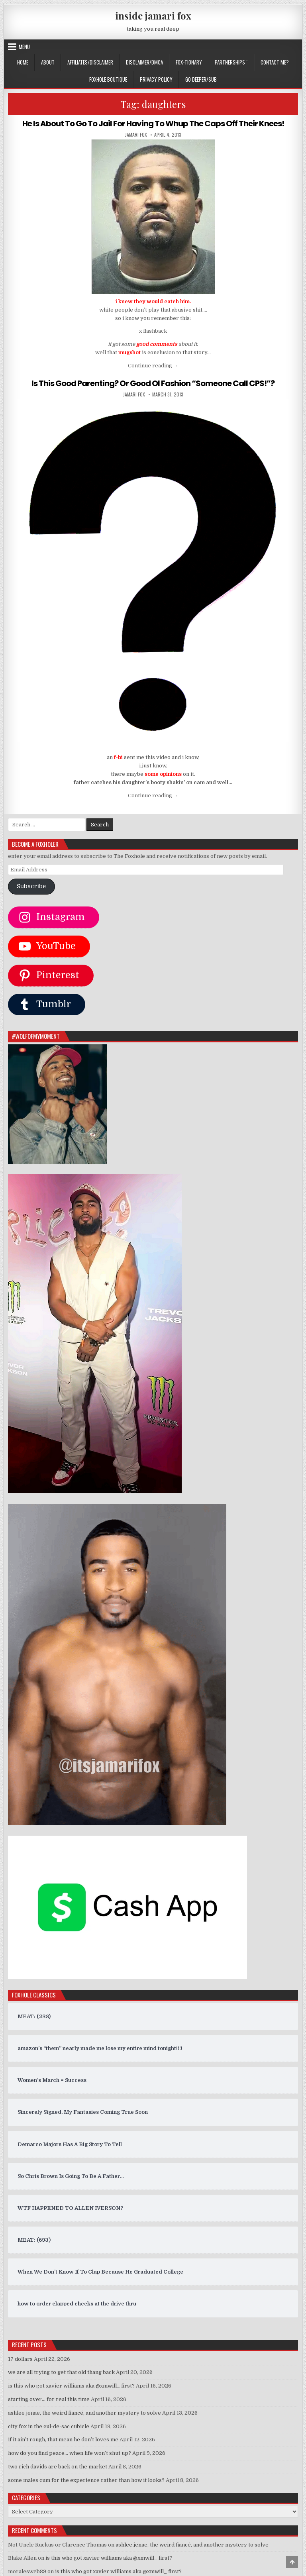  What do you see at coordinates (71, 2386) in the screenshot?
I see `is this who got xavier williams aka @xmwill_ first?` at bounding box center [71, 2386].